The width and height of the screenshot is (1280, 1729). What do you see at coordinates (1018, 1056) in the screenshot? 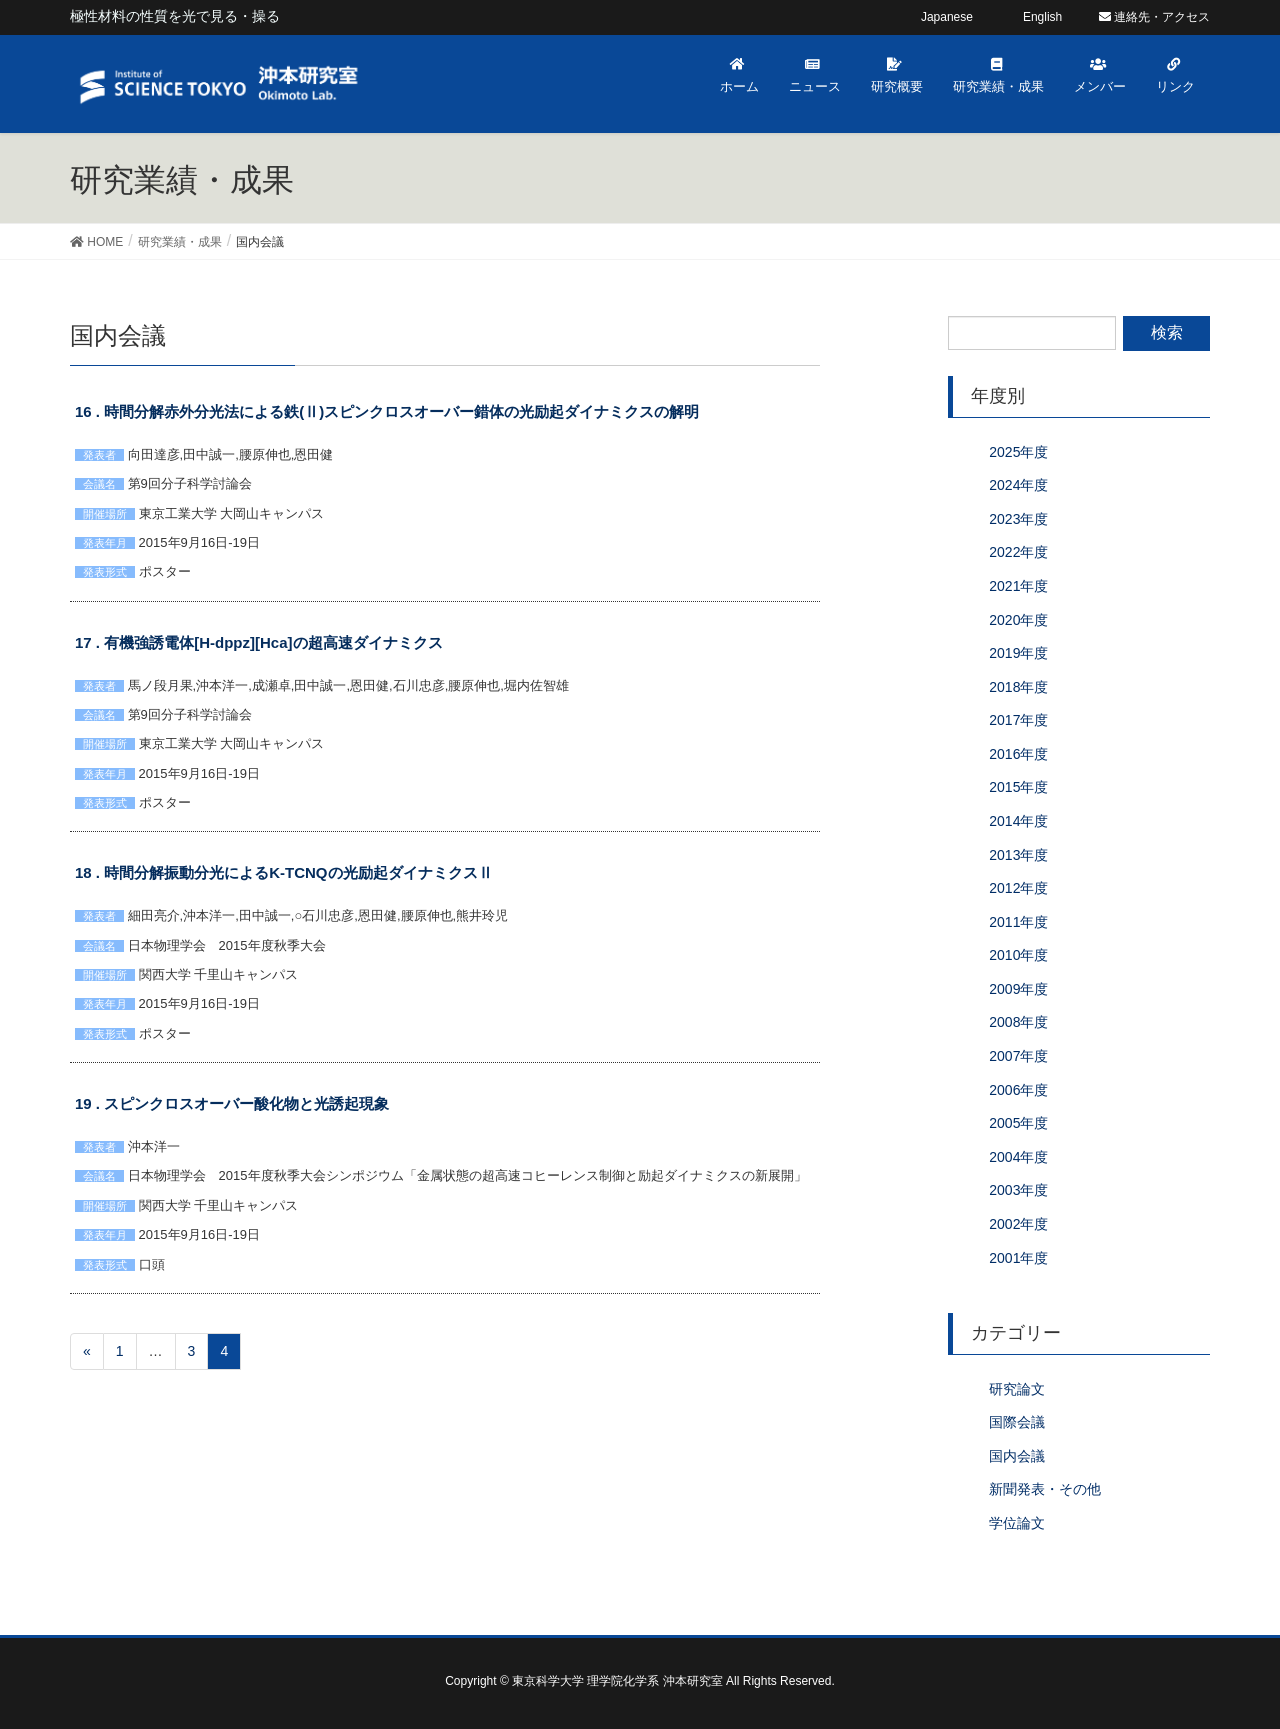
I see `2007年度` at bounding box center [1018, 1056].